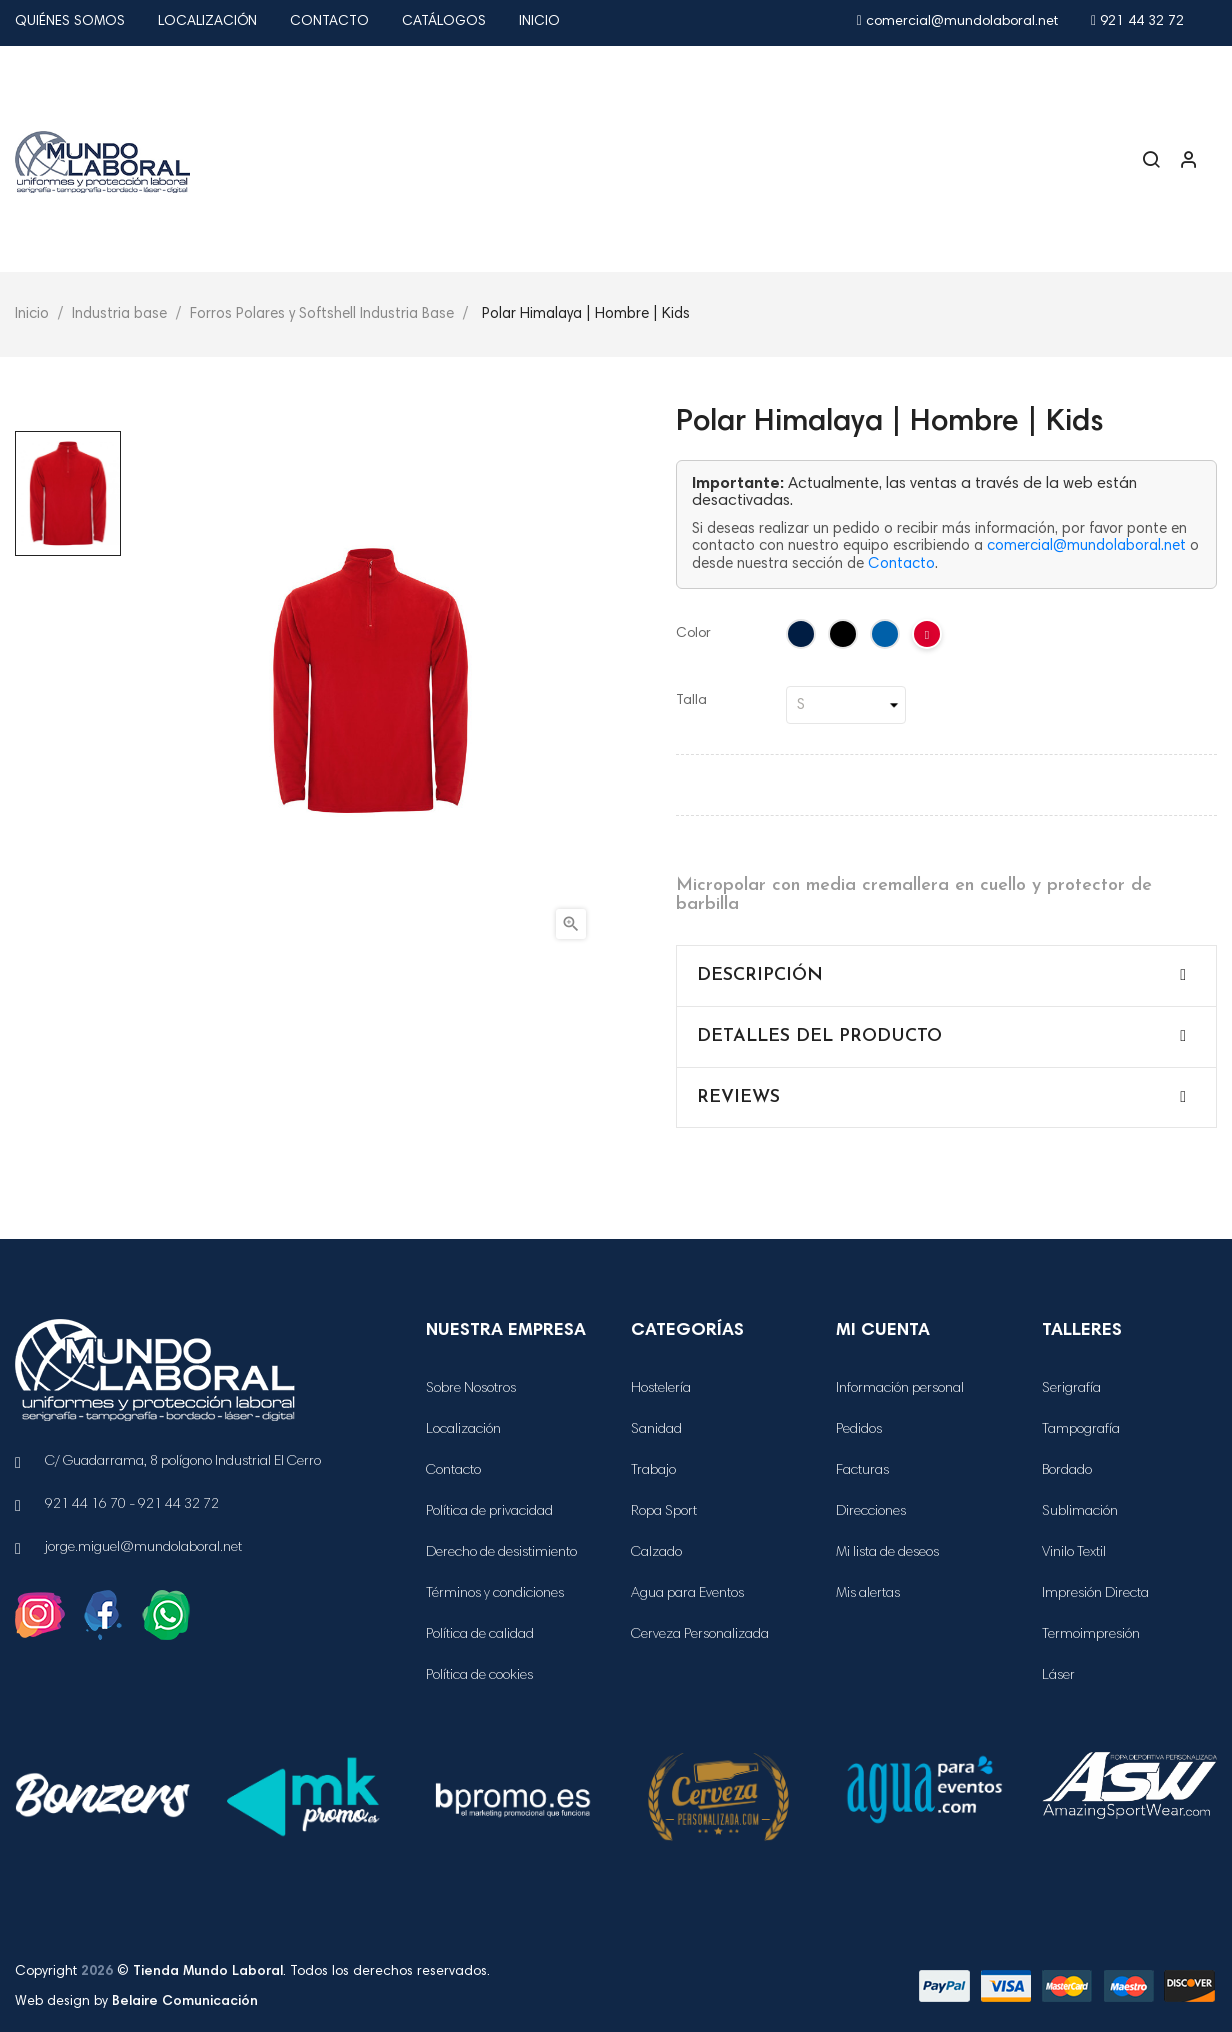  I want to click on Facturas, so click(862, 1471).